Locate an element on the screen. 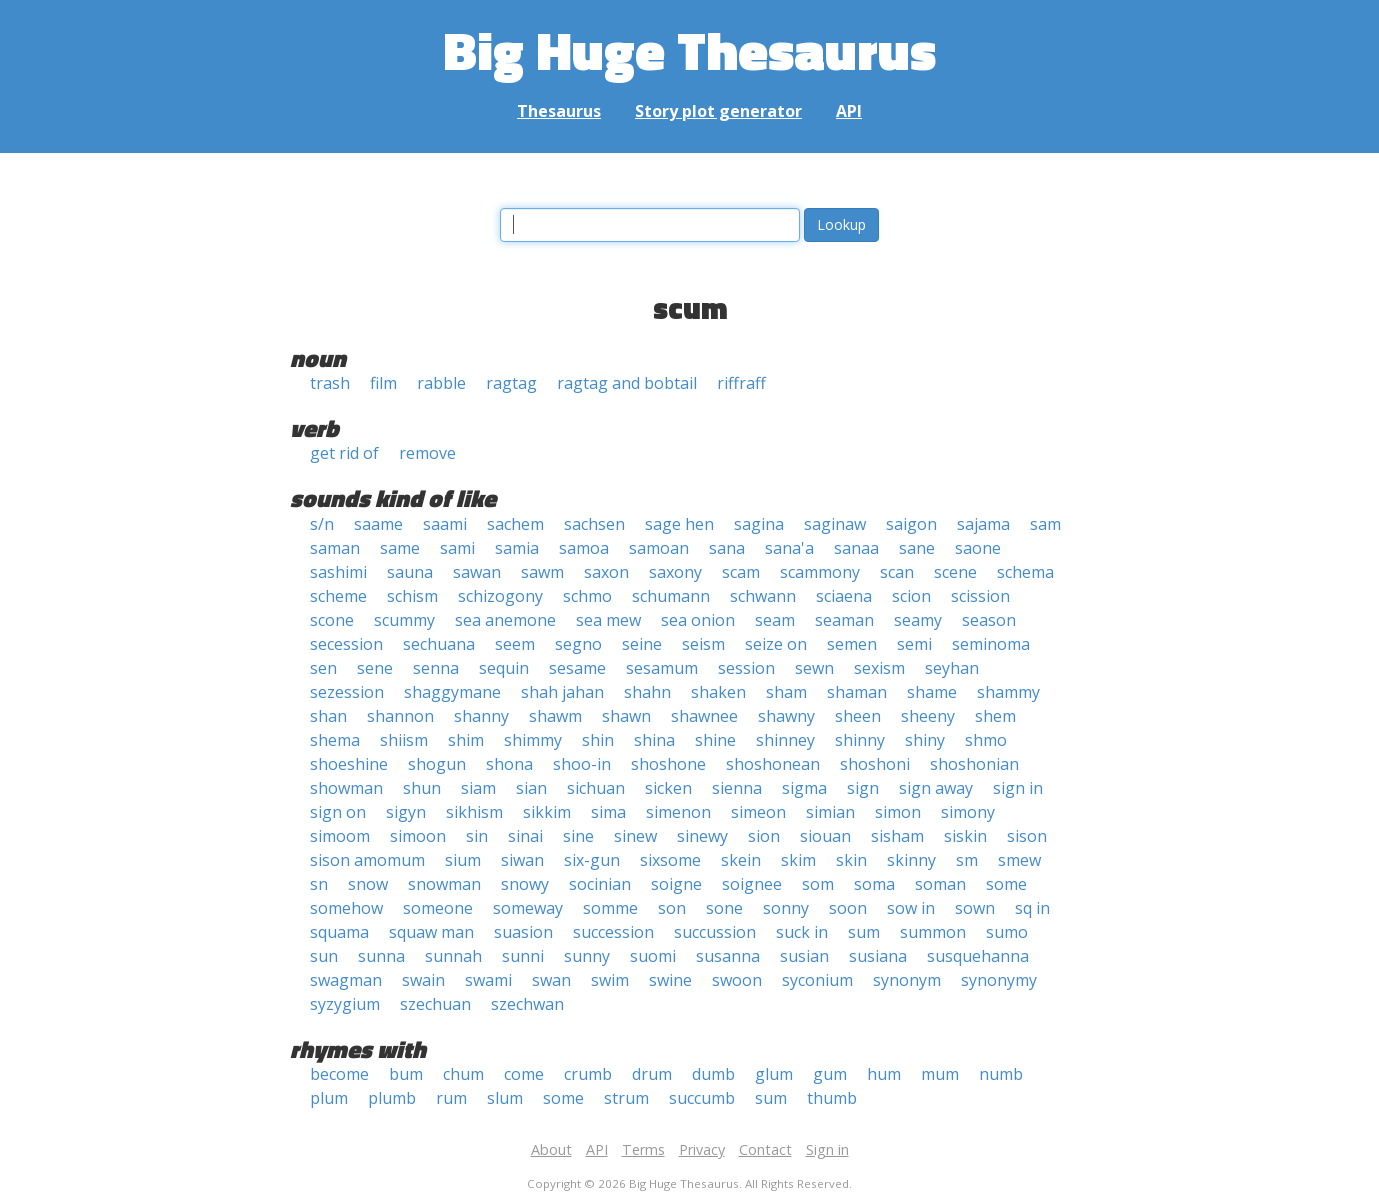  shanny is located at coordinates (481, 716).